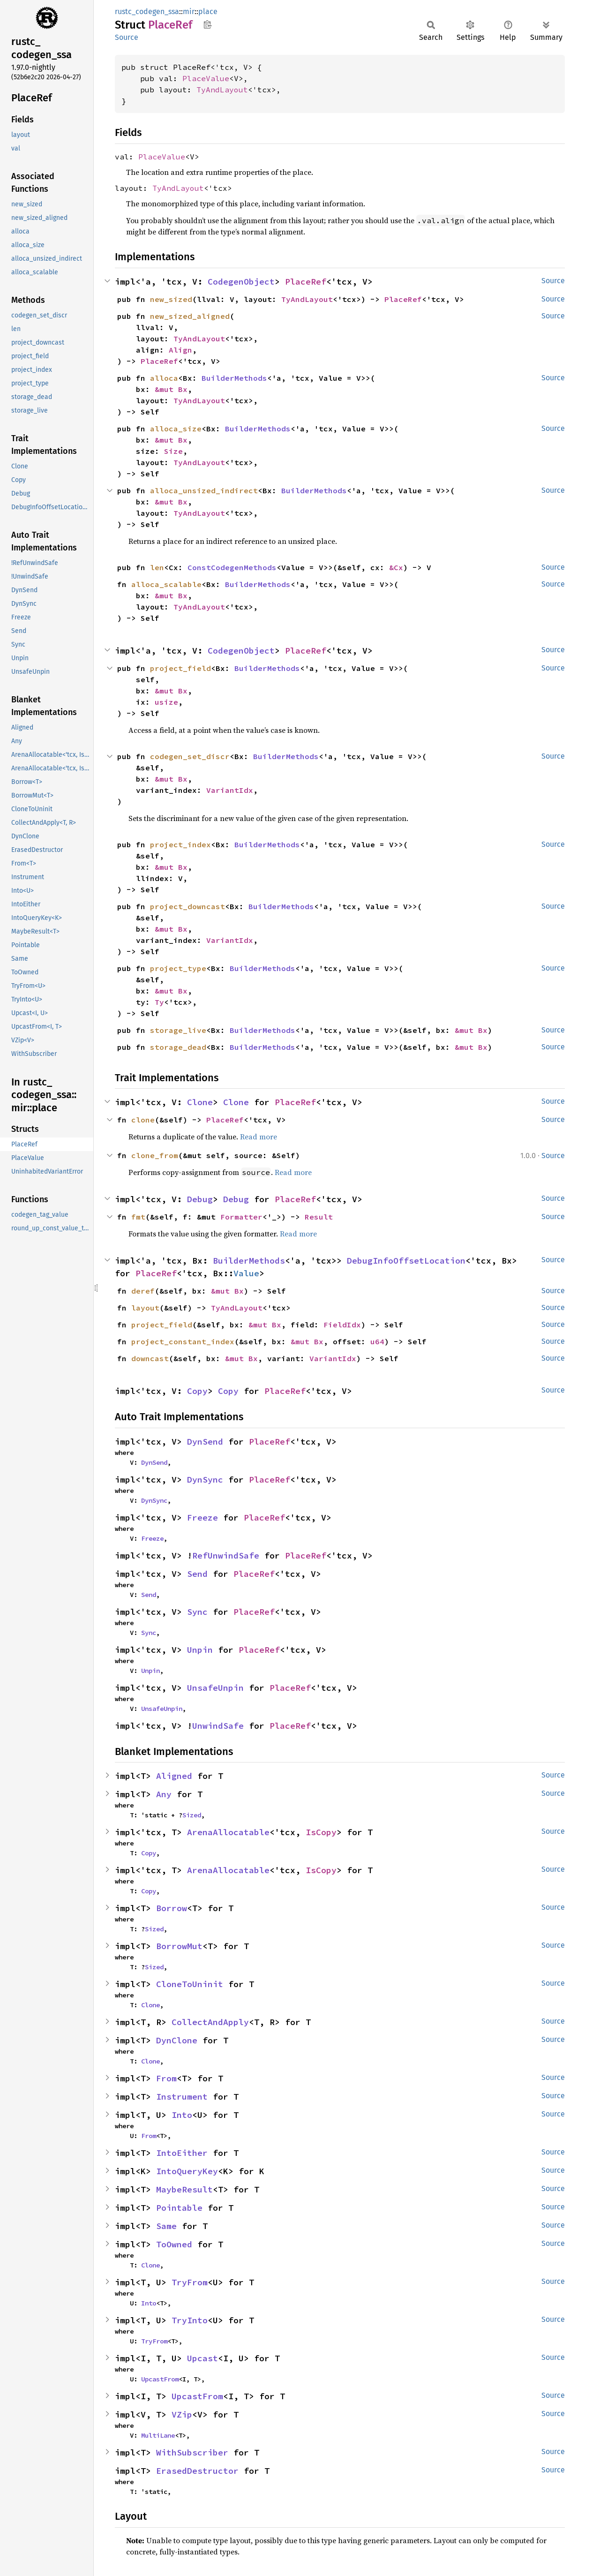 The image size is (600, 2576). Describe the element at coordinates (178, 968) in the screenshot. I see `project_type` at that location.